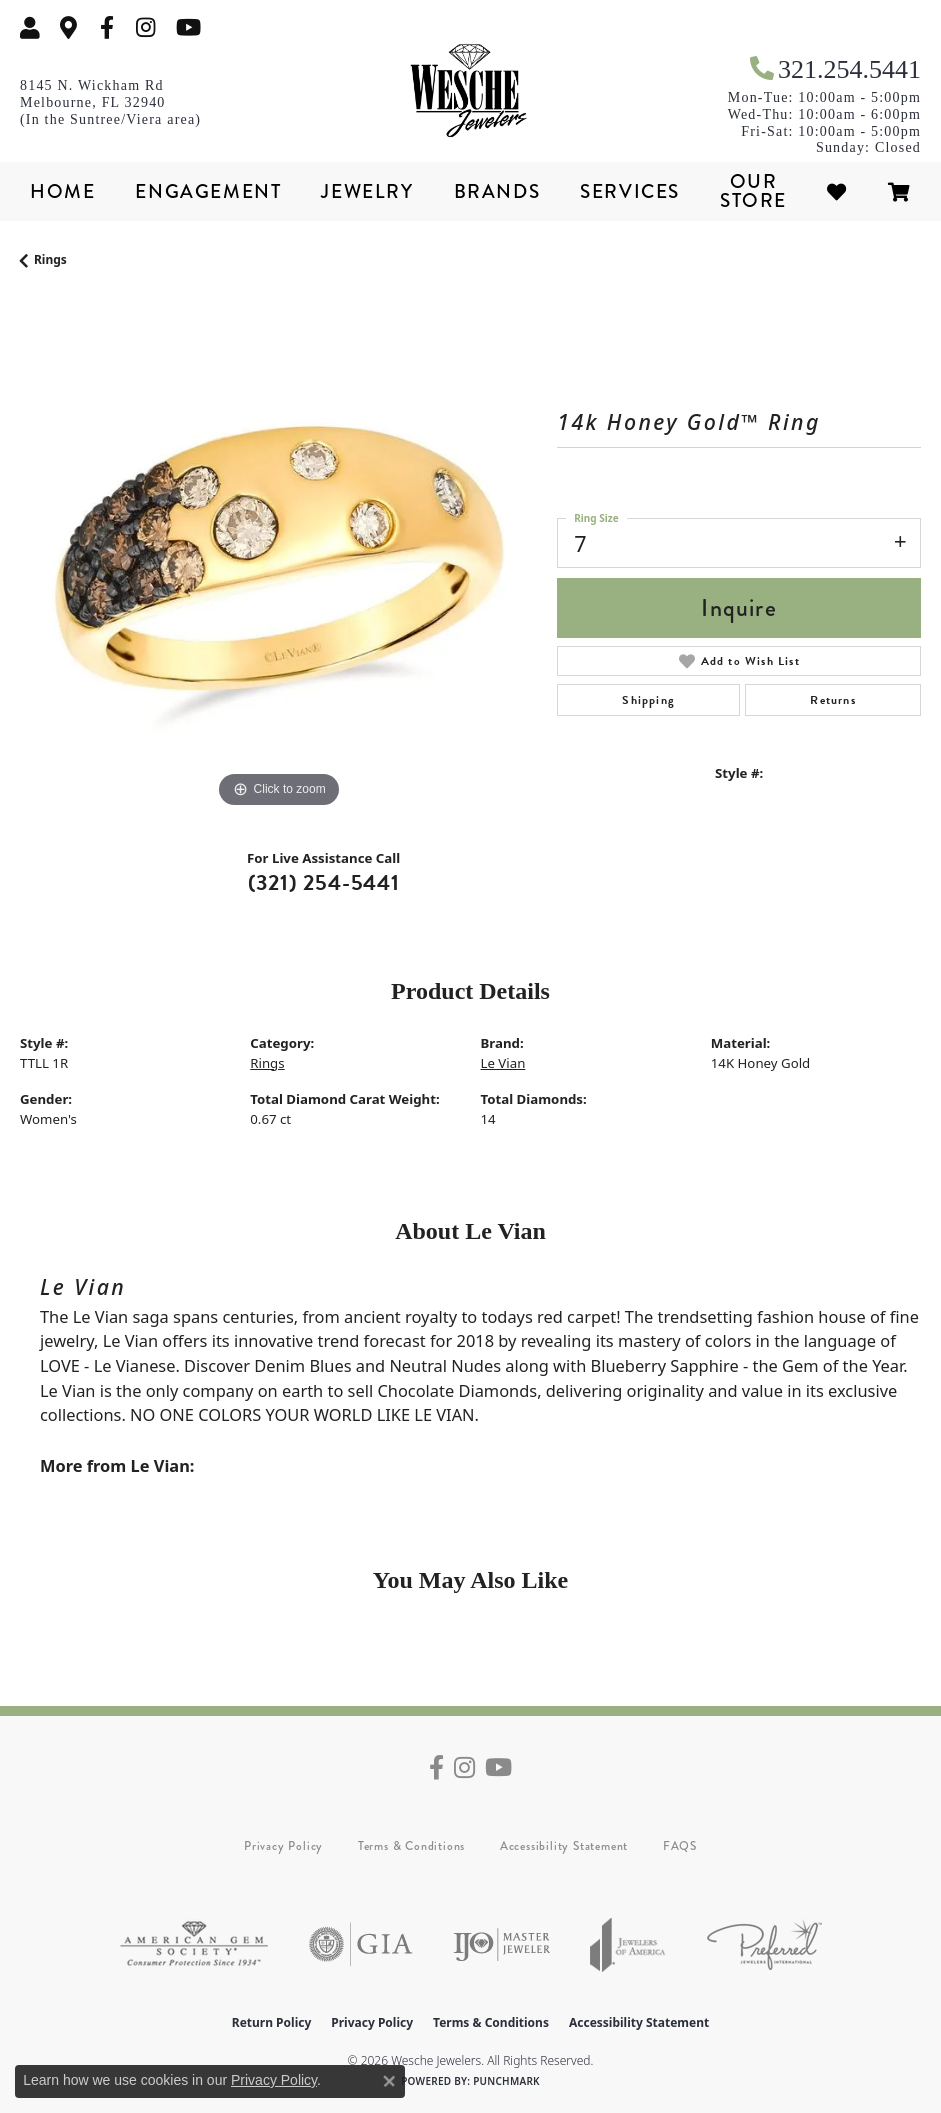 The image size is (941, 2113). I want to click on Jewelry, so click(367, 191).